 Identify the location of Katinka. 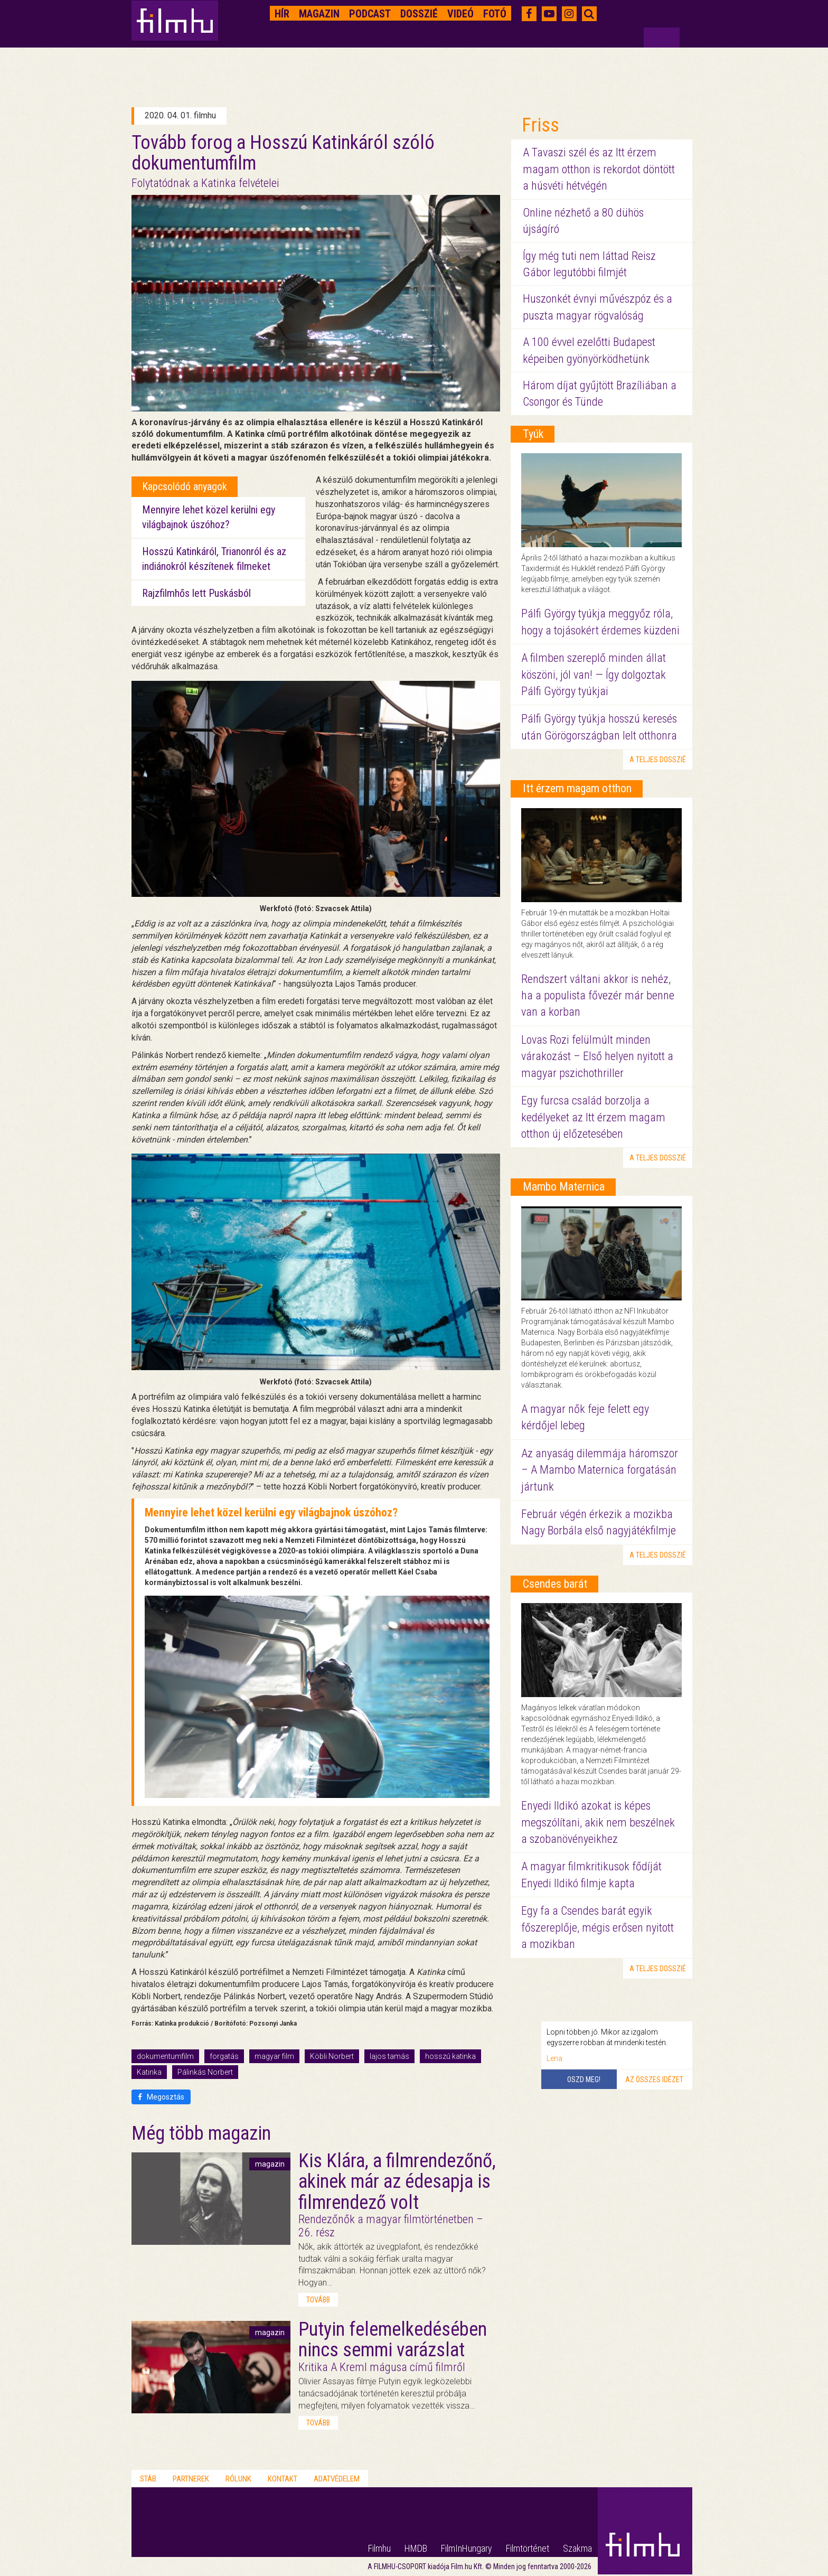
(149, 2072).